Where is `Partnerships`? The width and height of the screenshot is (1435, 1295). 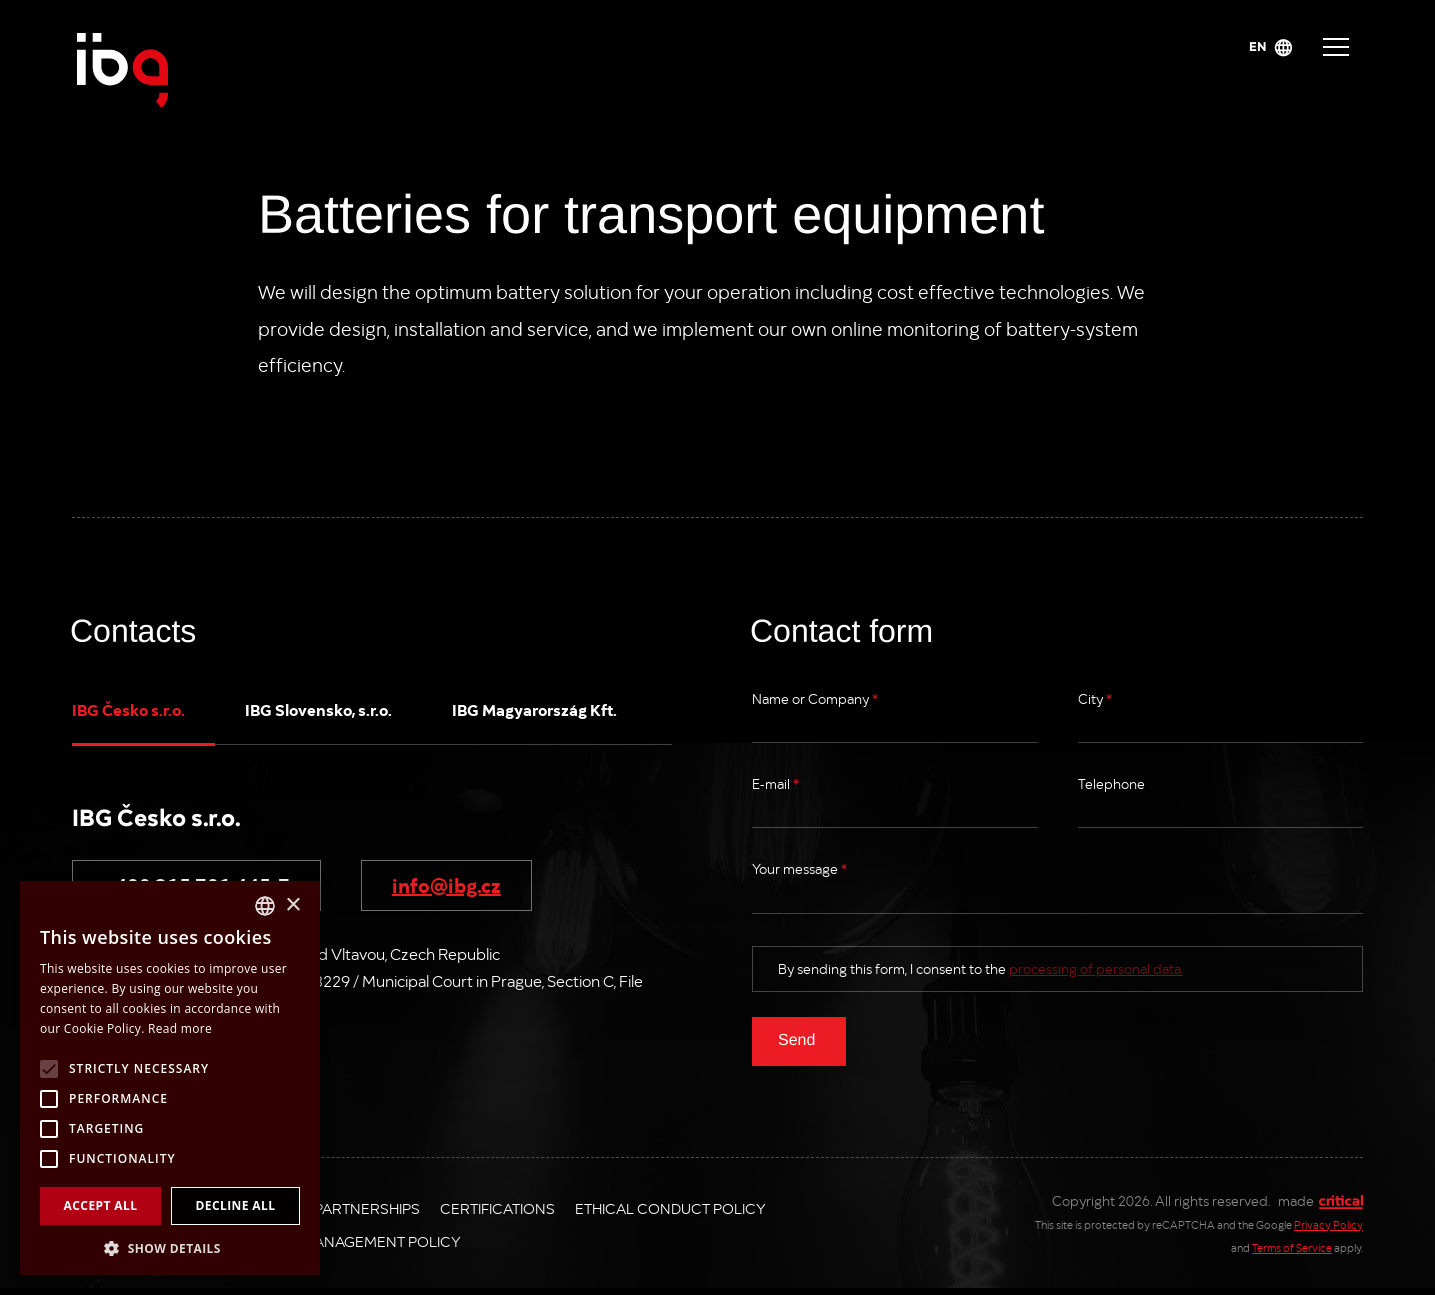
Partnerships is located at coordinates (367, 1208).